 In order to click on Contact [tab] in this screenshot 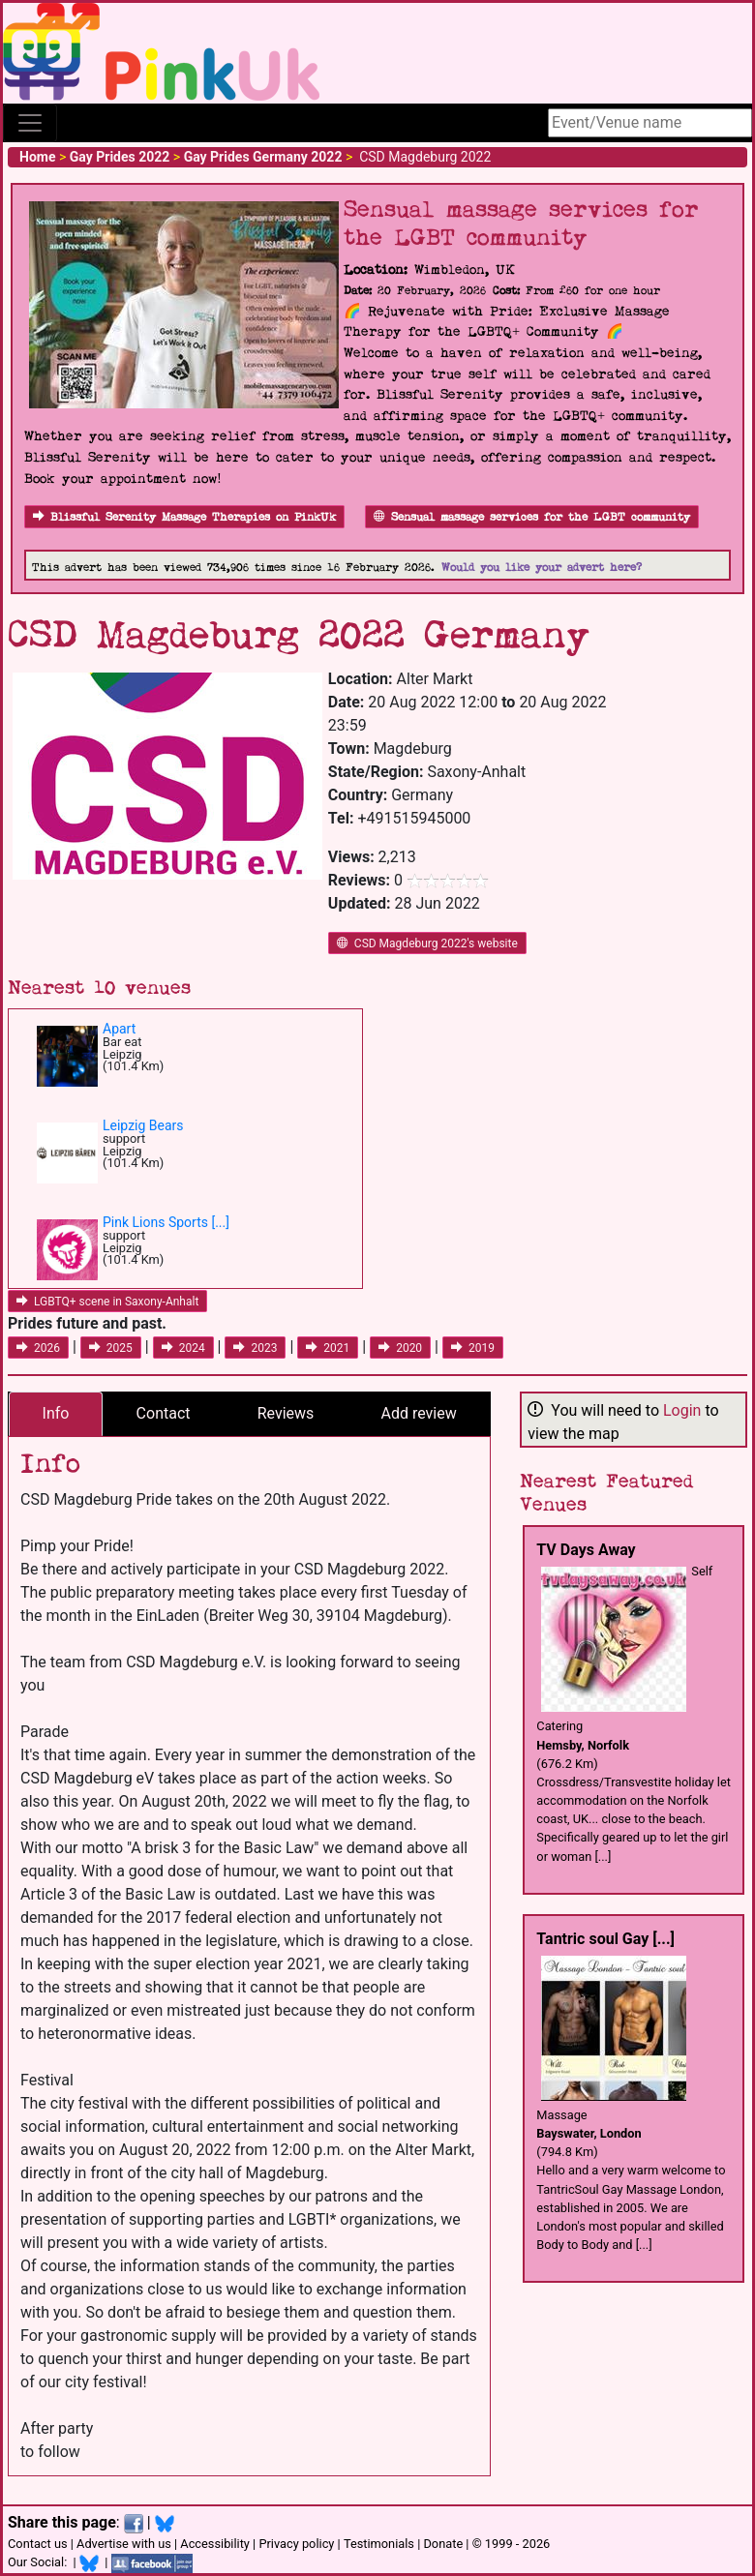, I will do `click(163, 1413)`.